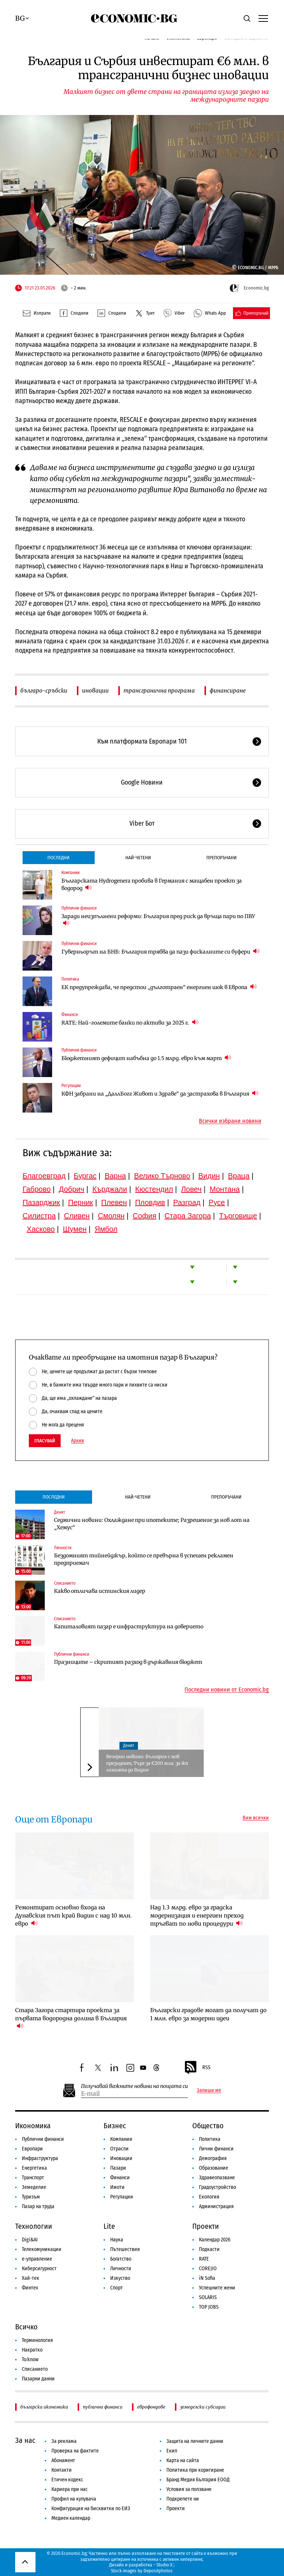 The height and width of the screenshot is (2576, 284). What do you see at coordinates (62, 1547) in the screenshot?
I see `Личности` at bounding box center [62, 1547].